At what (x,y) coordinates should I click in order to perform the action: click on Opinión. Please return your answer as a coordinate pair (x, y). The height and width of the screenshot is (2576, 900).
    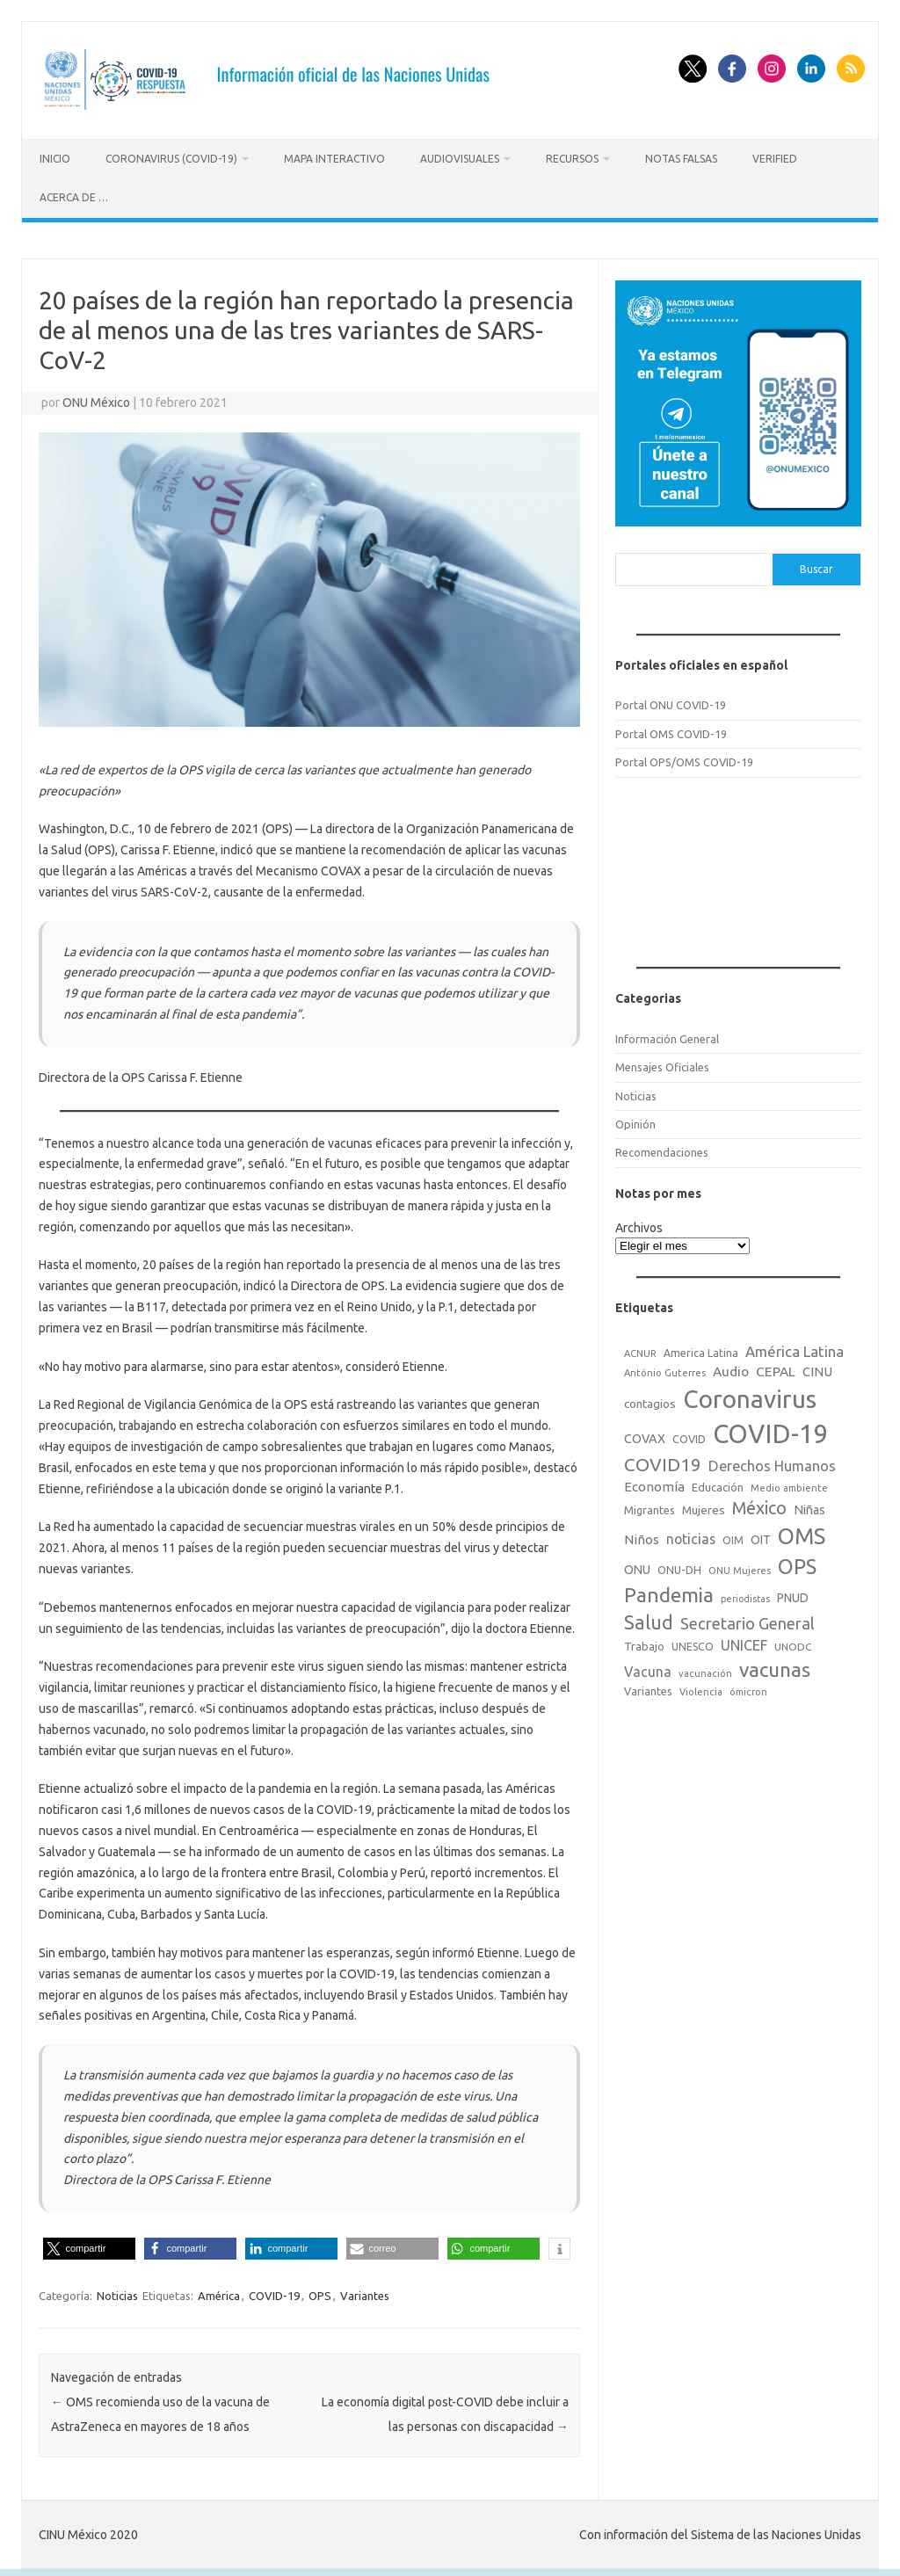
    Looking at the image, I should click on (635, 1120).